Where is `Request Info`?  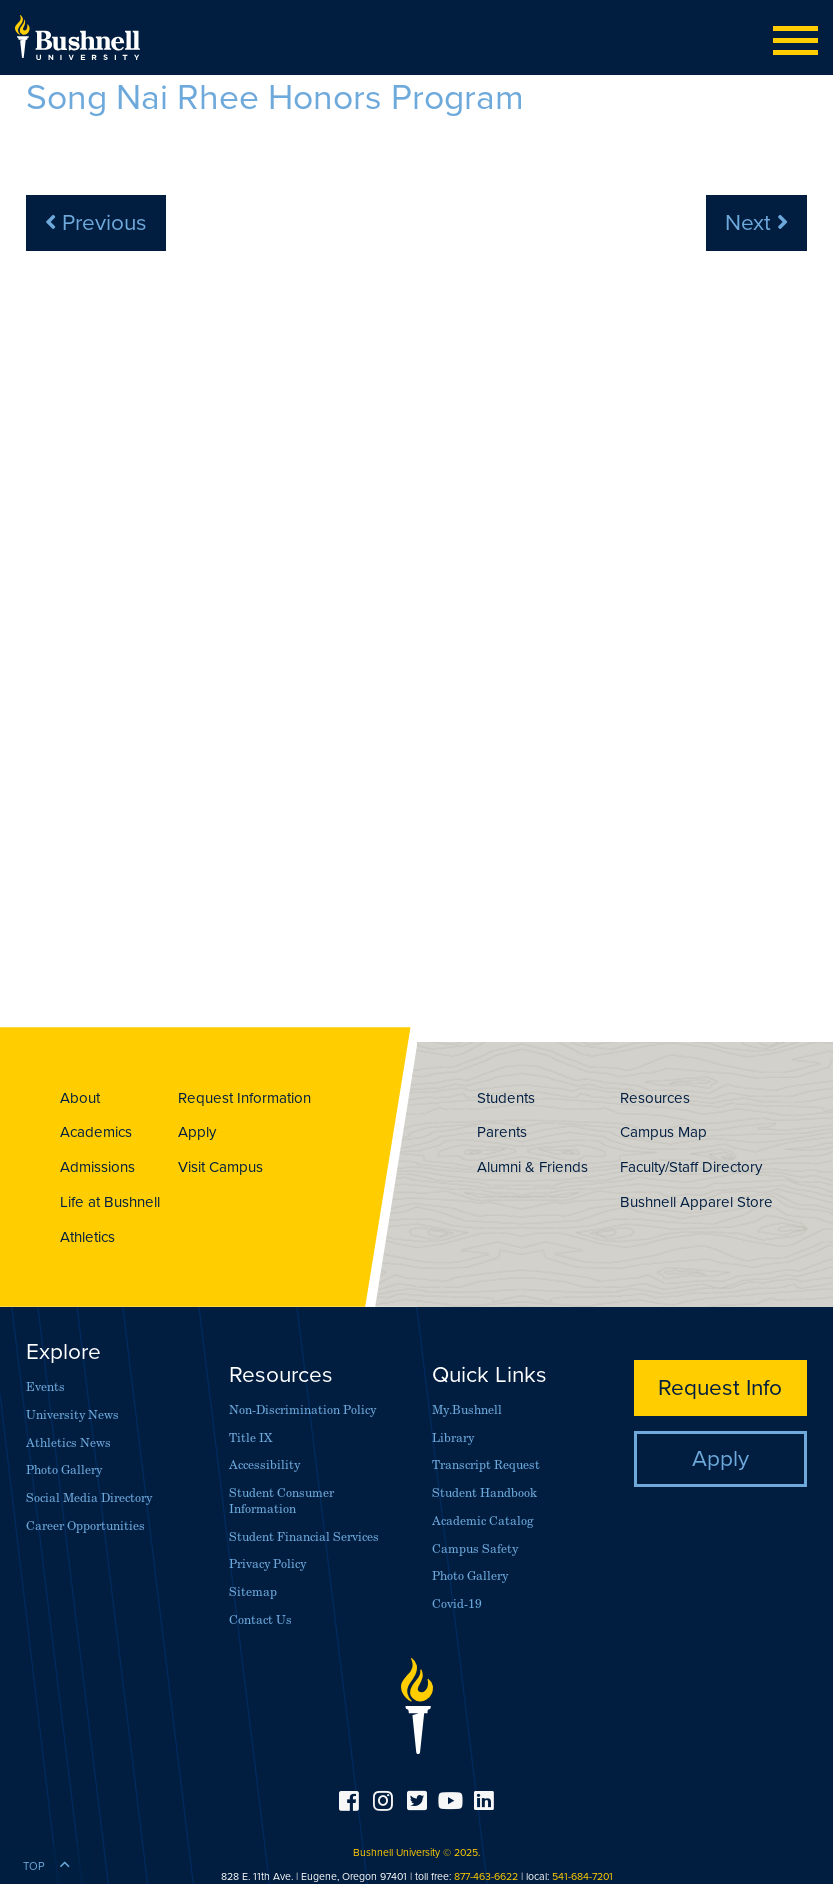
Request Info is located at coordinates (720, 1386).